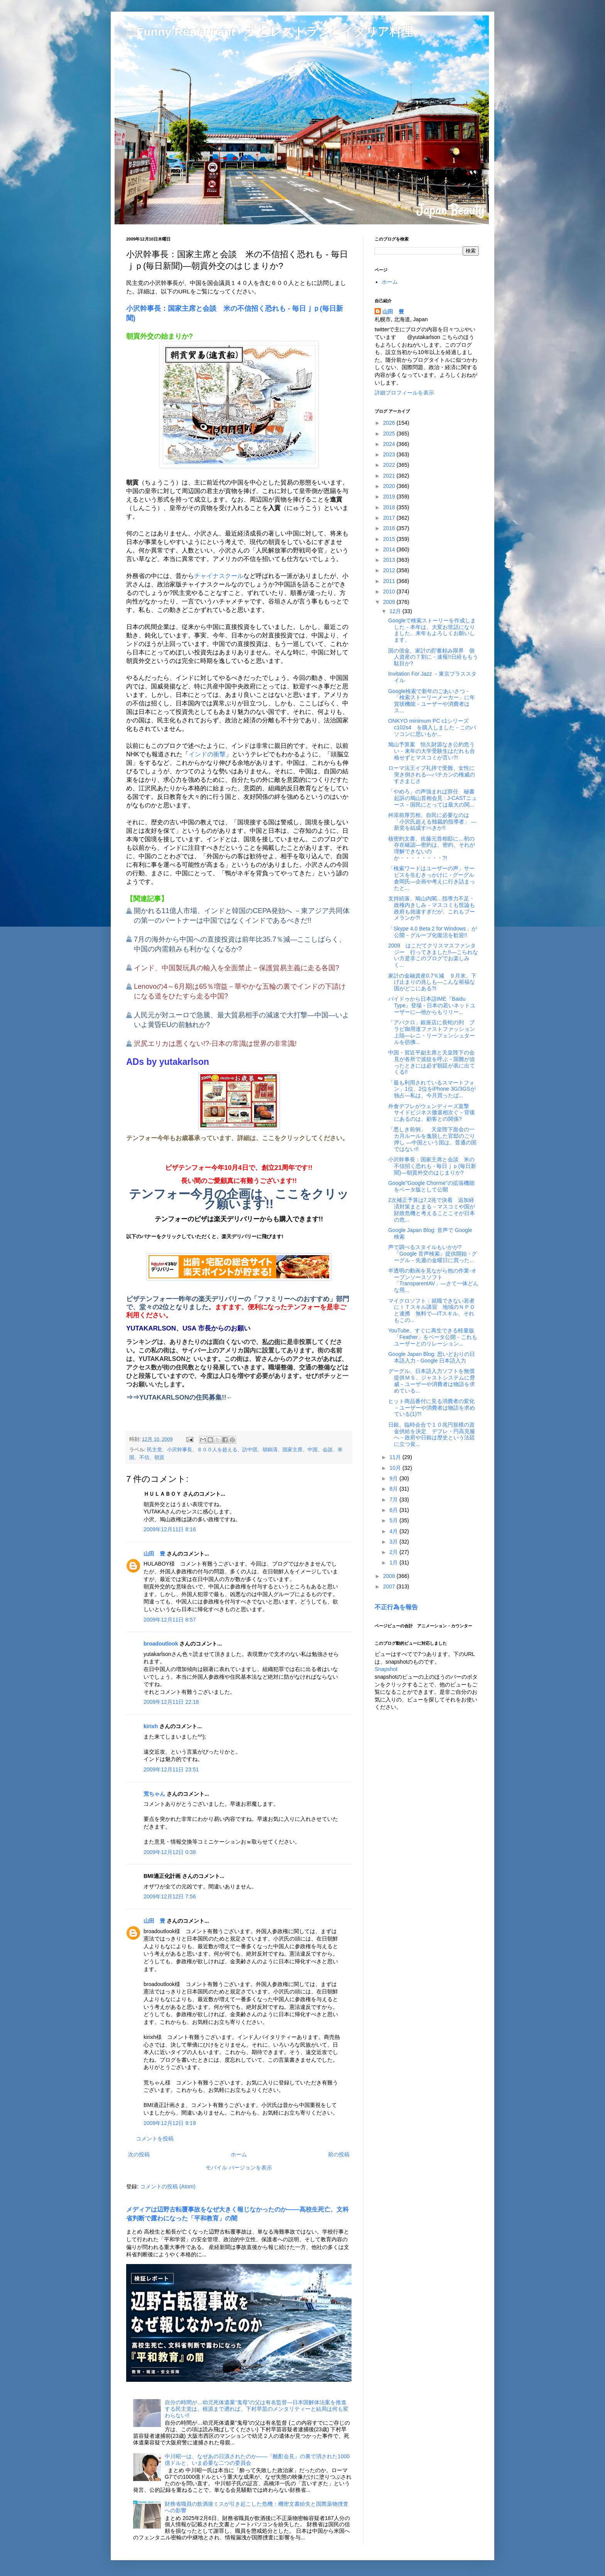 The height and width of the screenshot is (2576, 605). Describe the element at coordinates (431, 751) in the screenshot. I see `鳩山予算案 恒久財源なき公約危うい－来年の大学受験生はだれも合格せずとマスコミが言い?!` at that location.